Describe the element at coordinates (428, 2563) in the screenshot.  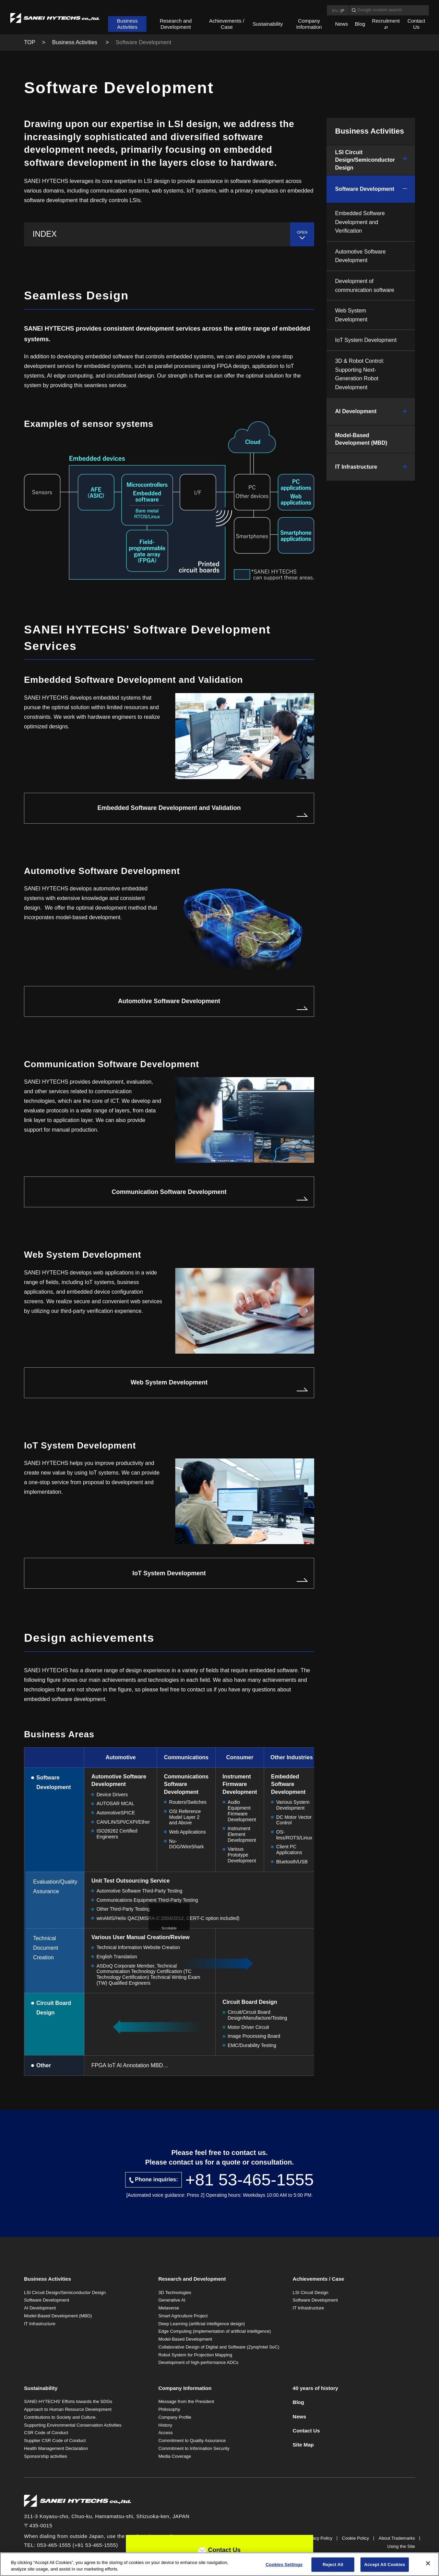
I see `[Close]` at that location.